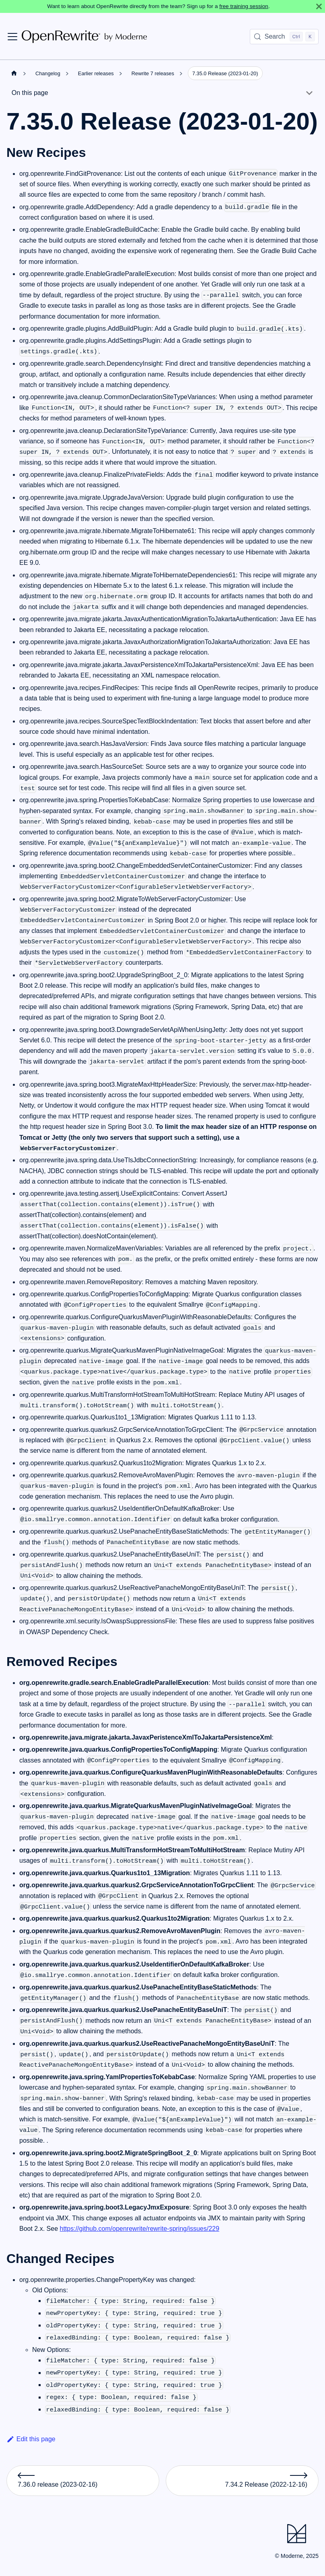 This screenshot has width=325, height=2576. What do you see at coordinates (140, 2228) in the screenshot?
I see `https://github.com/openrewrite/rewrite-spring/issues/229` at bounding box center [140, 2228].